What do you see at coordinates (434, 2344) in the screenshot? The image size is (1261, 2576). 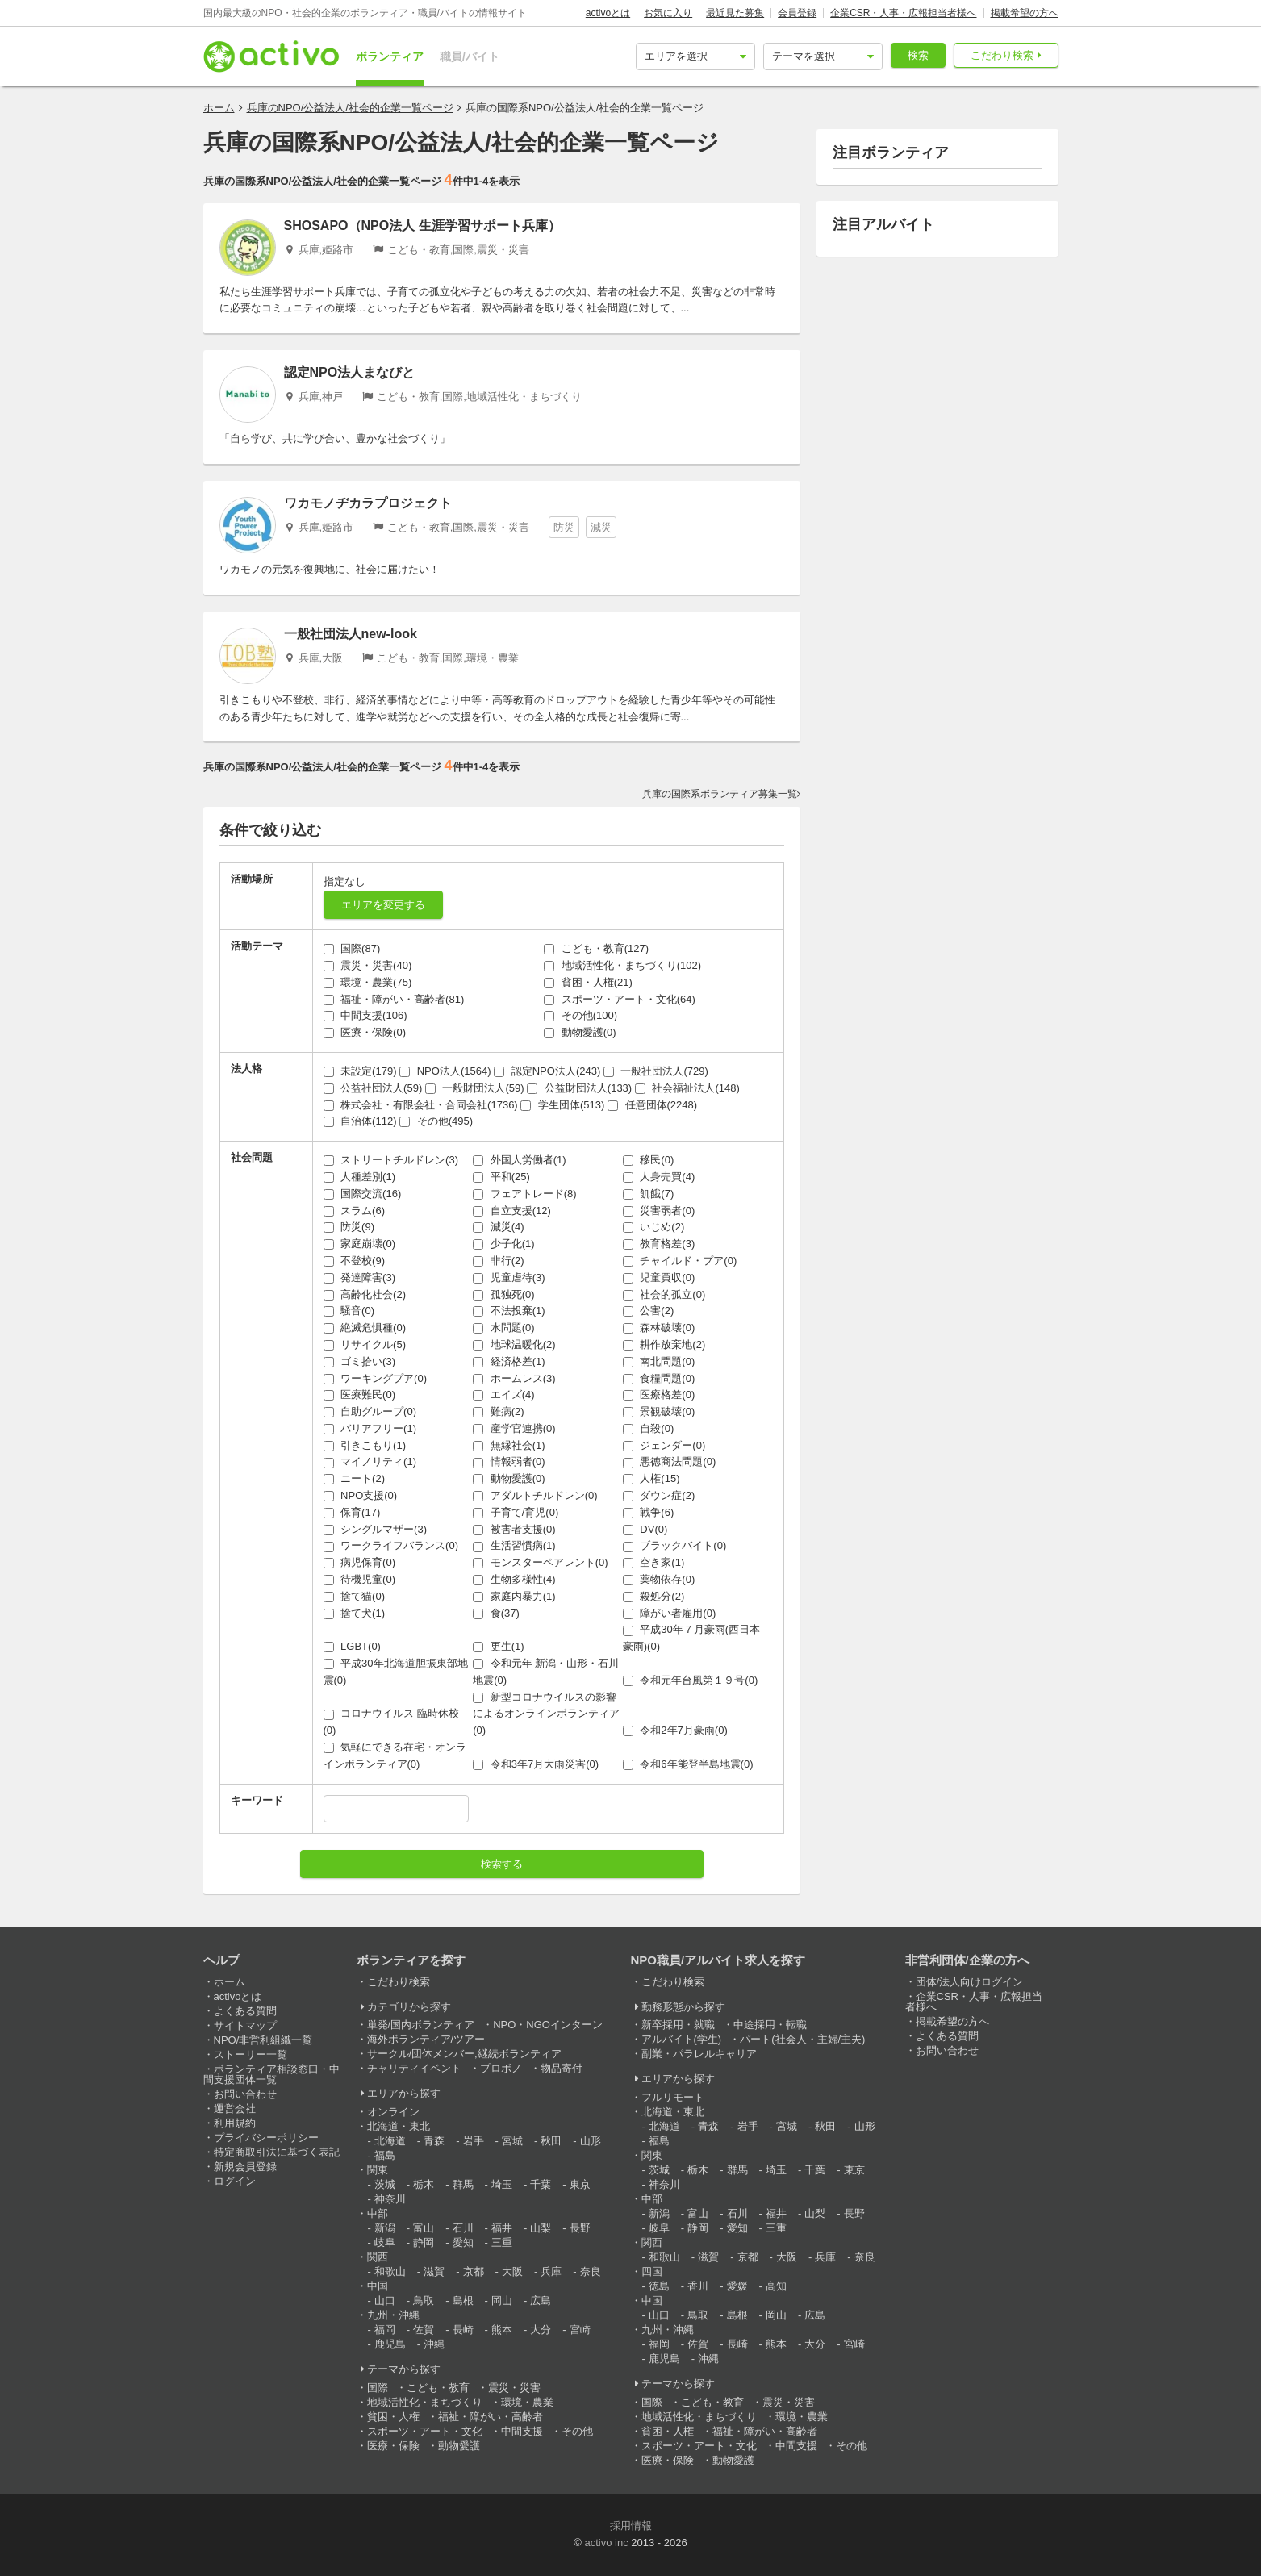 I see `沖縄` at bounding box center [434, 2344].